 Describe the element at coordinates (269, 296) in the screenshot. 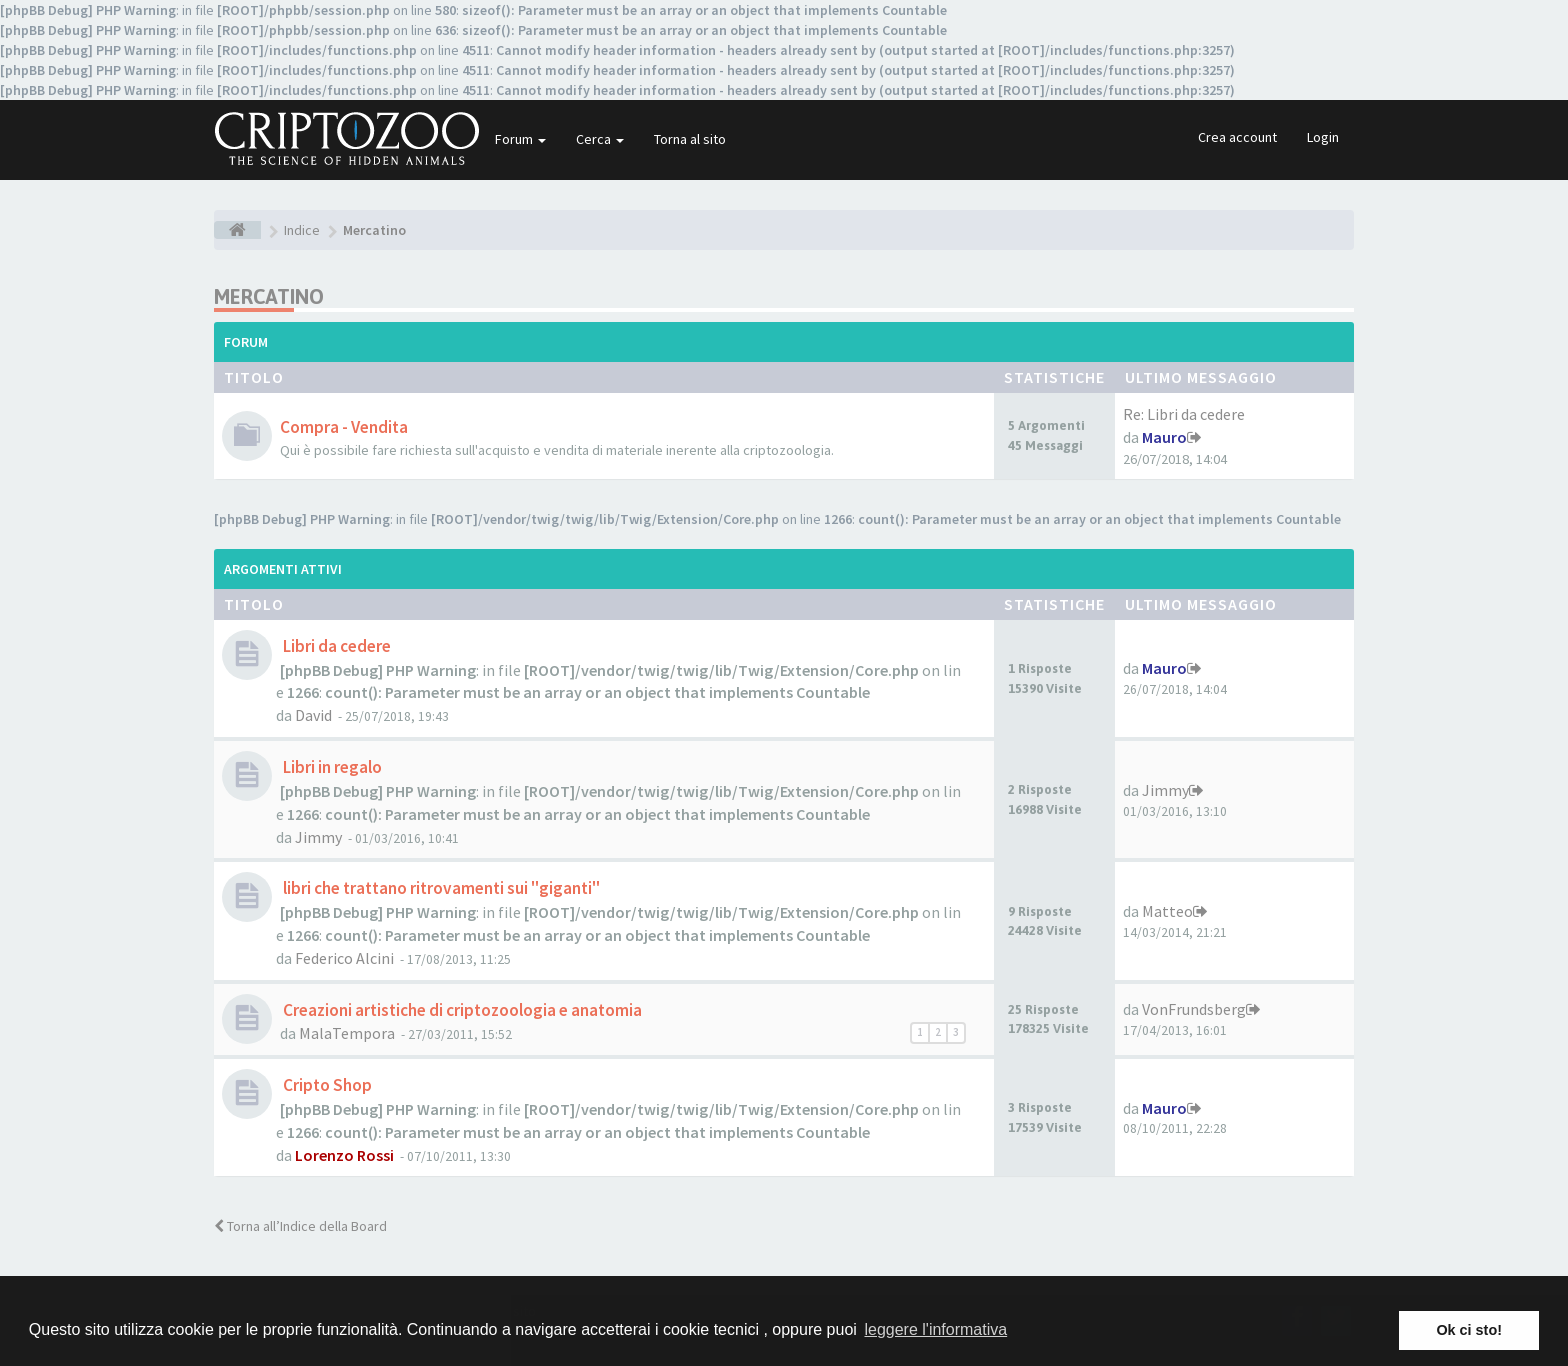

I see `Mercatino` at that location.